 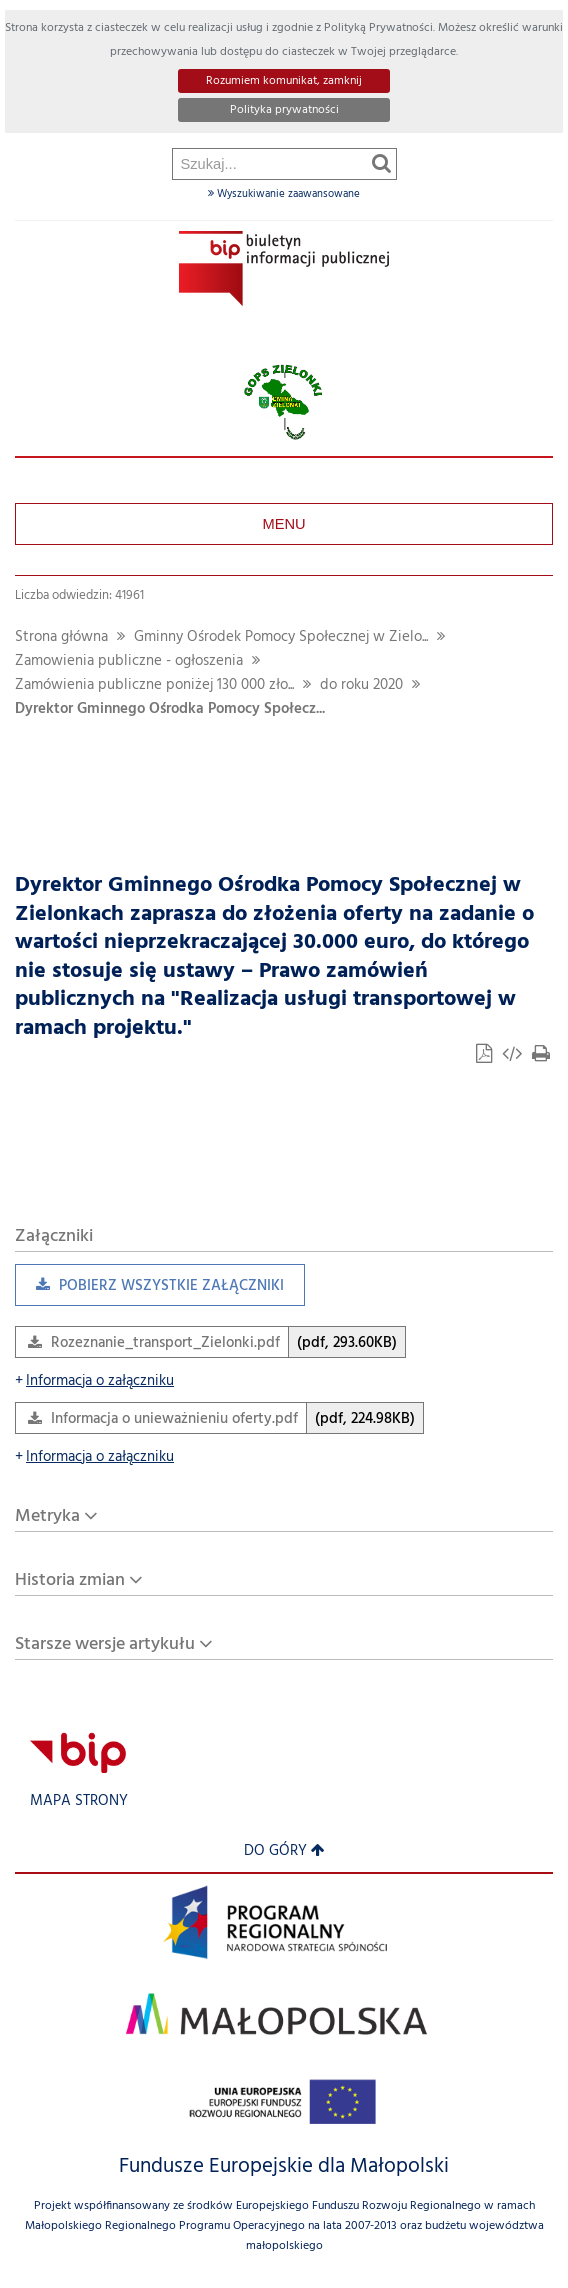 What do you see at coordinates (283, 524) in the screenshot?
I see `Menu` at bounding box center [283, 524].